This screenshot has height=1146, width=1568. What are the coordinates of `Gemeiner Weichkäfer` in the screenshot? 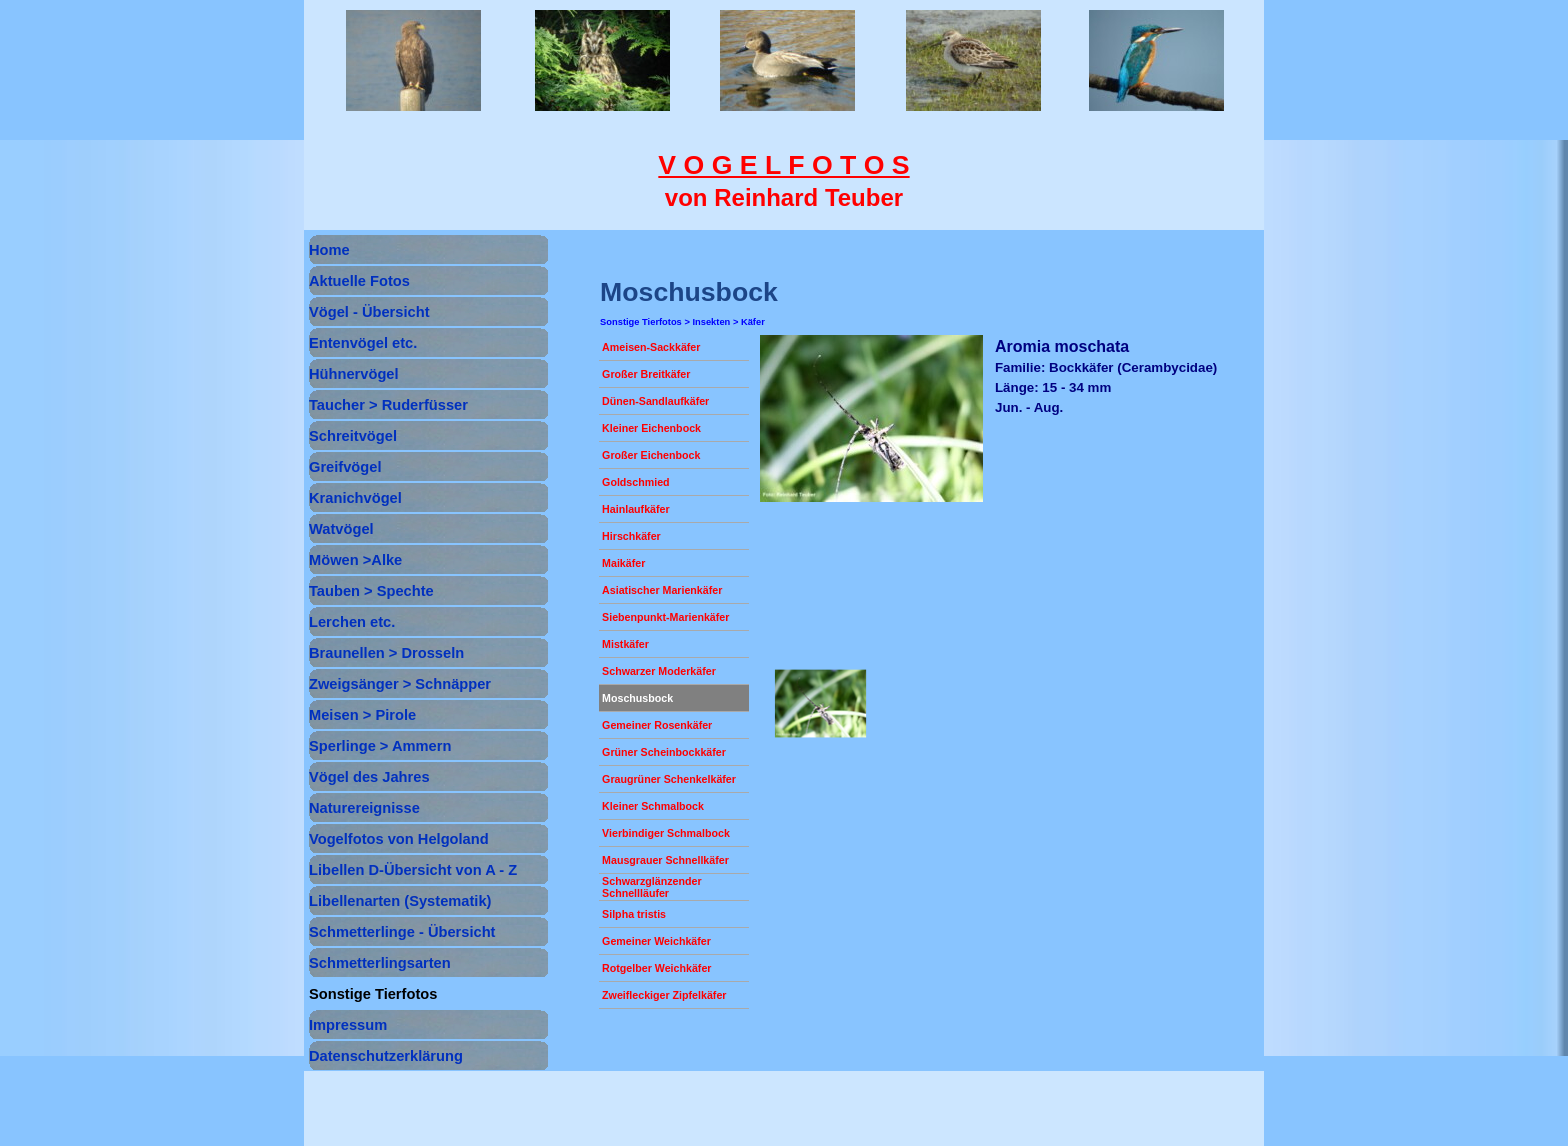 It's located at (656, 941).